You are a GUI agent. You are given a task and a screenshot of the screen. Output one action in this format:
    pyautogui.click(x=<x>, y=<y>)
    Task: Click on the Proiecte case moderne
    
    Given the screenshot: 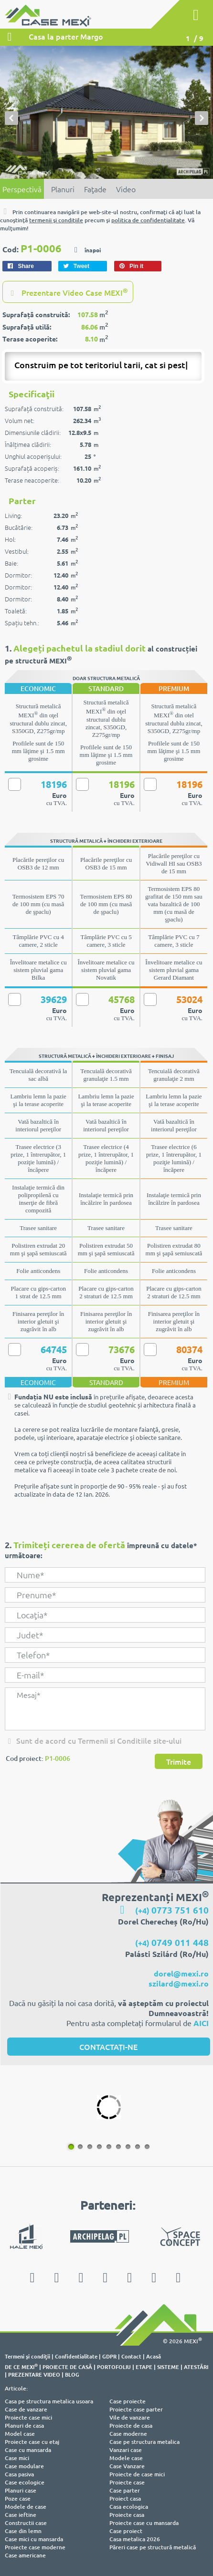 What is the action you would take?
    pyautogui.click(x=35, y=2547)
    